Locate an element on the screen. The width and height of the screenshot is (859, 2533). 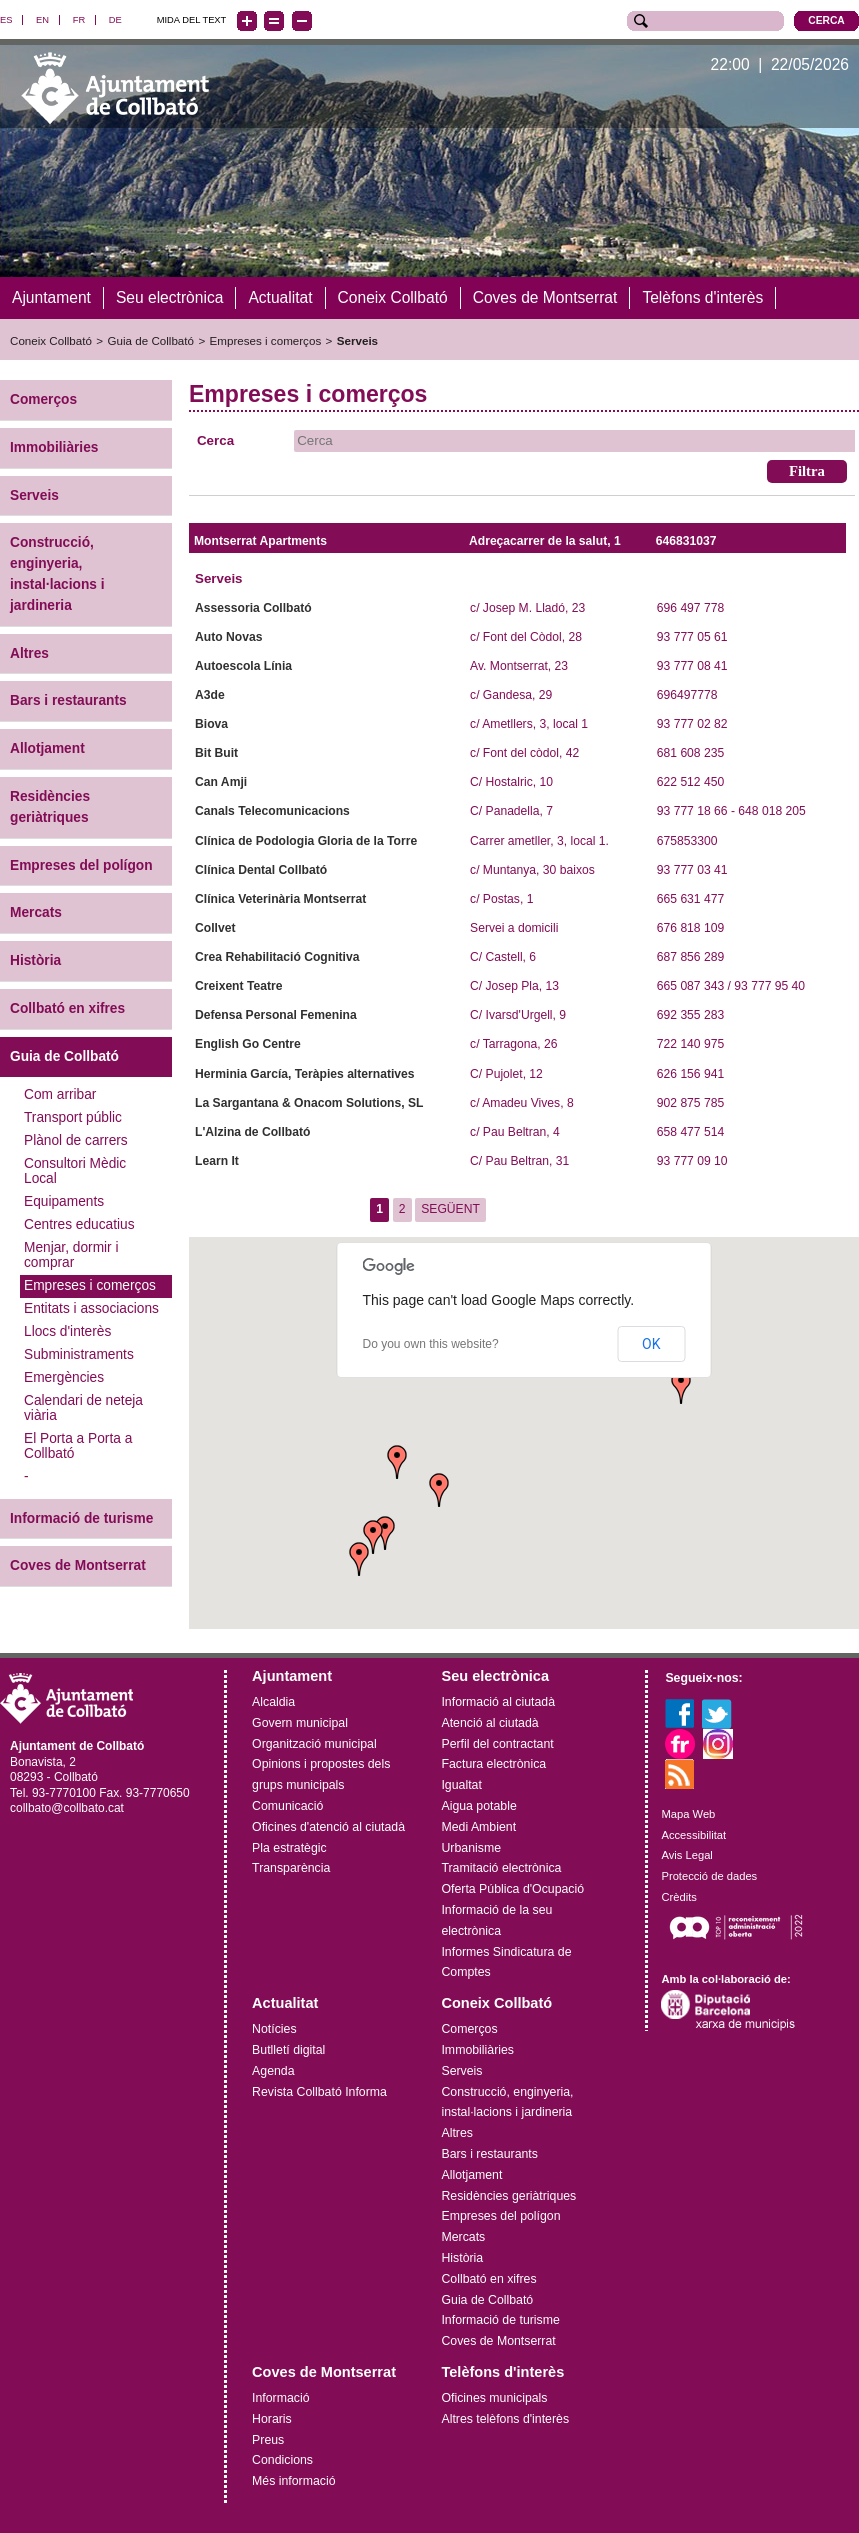
Com arribar is located at coordinates (60, 1093).